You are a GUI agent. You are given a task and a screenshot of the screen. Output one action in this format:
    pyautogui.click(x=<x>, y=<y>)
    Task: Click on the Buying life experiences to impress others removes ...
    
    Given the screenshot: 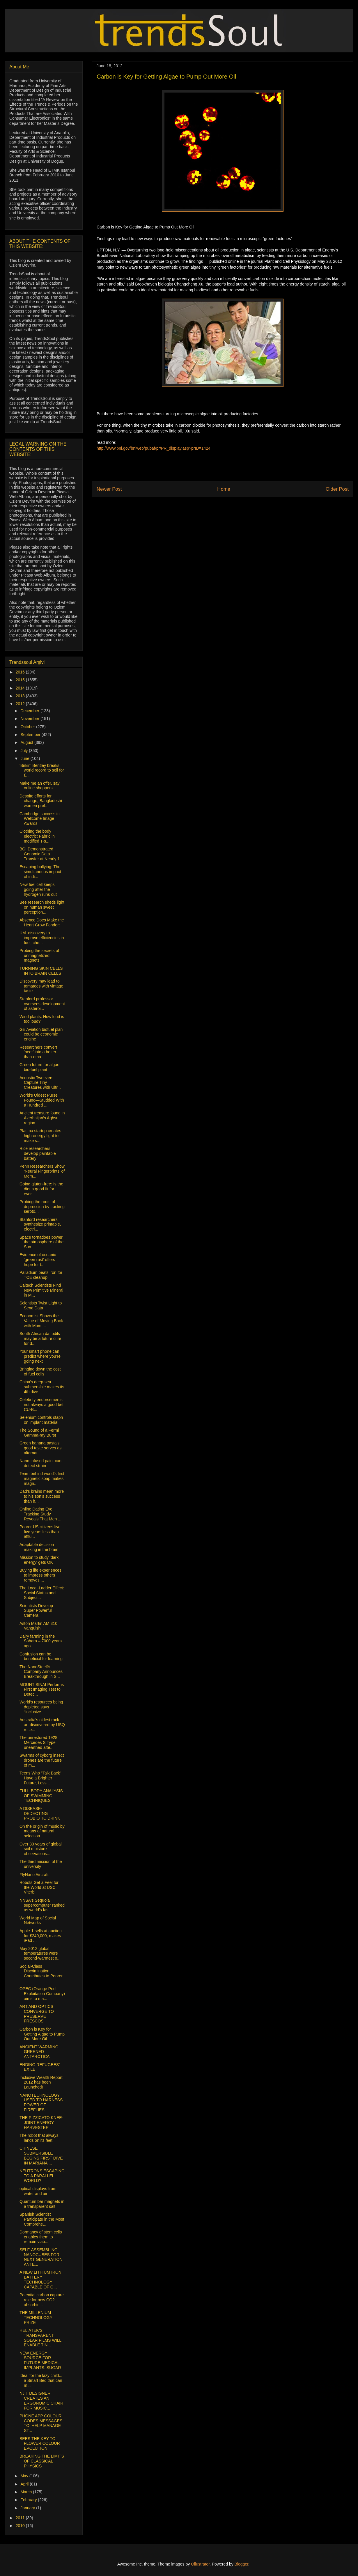 What is the action you would take?
    pyautogui.click(x=40, y=1575)
    